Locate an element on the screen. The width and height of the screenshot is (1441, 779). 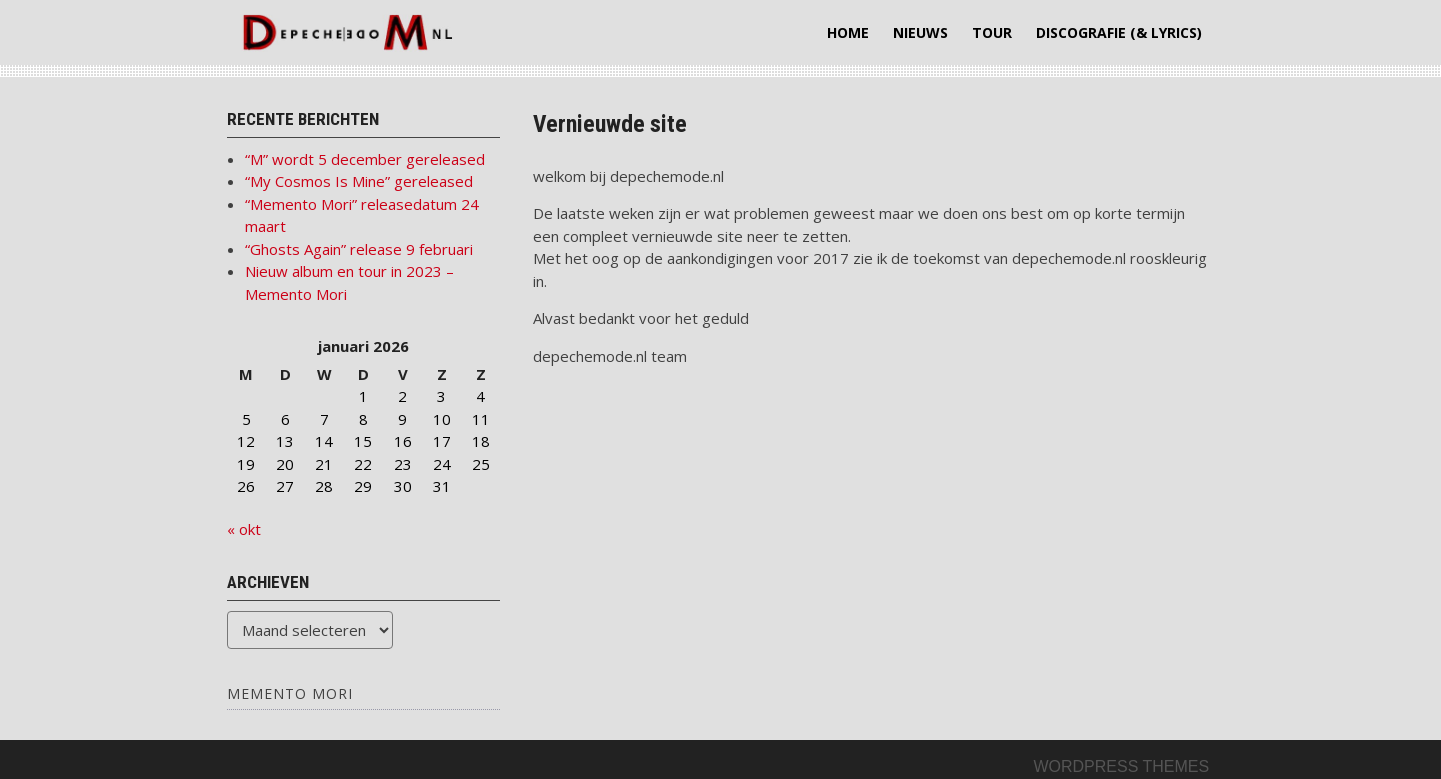
Tour is located at coordinates (992, 32).